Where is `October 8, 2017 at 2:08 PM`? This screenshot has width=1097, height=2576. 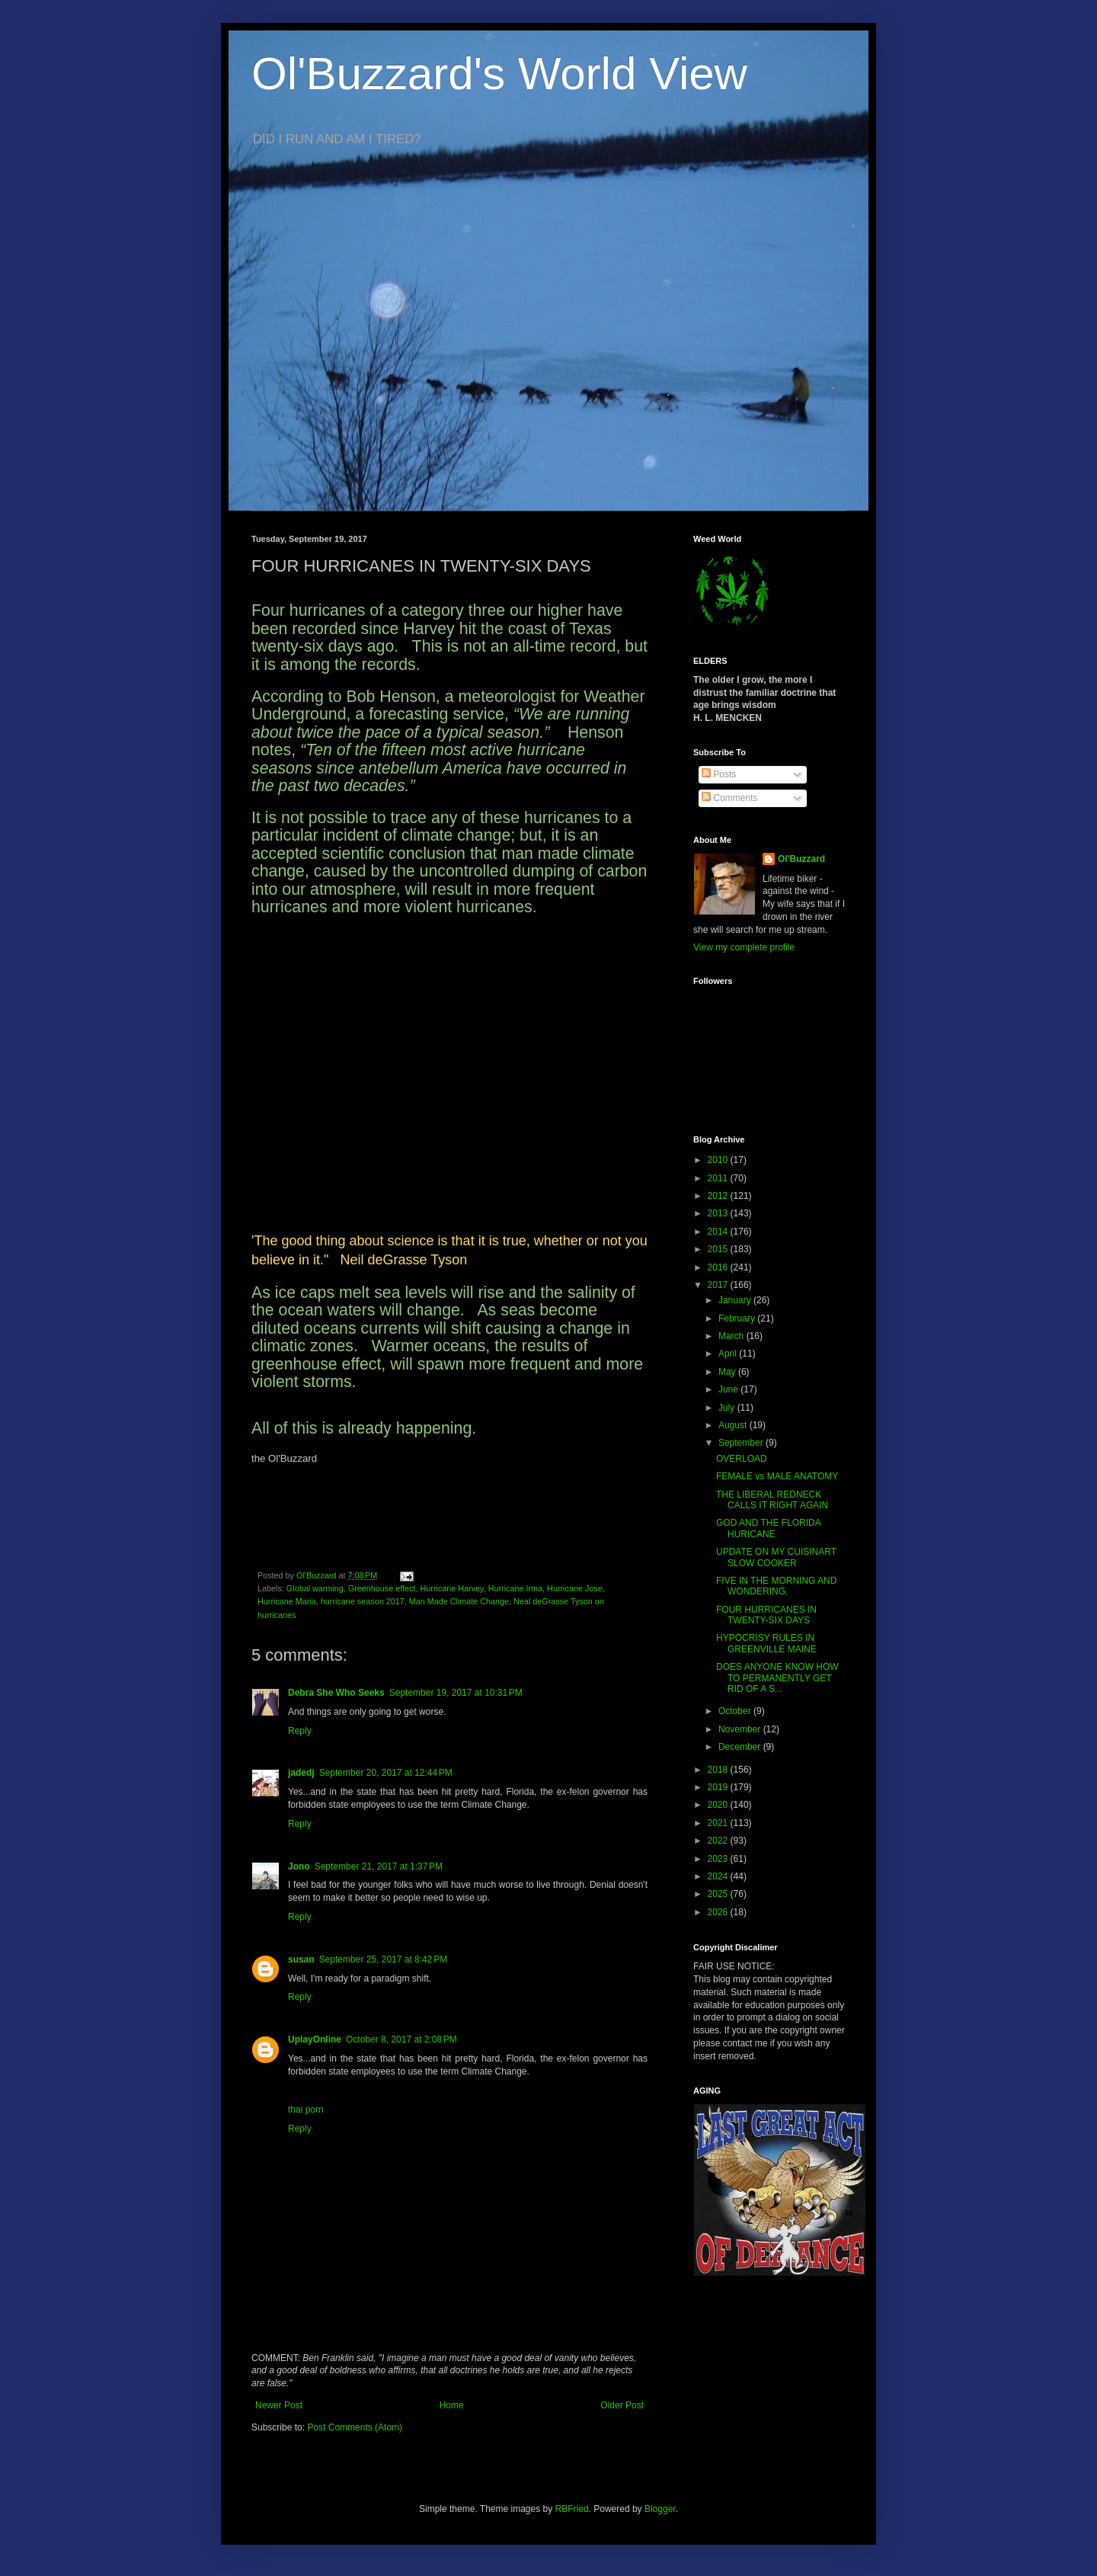 October 8, 2017 at 2:08 PM is located at coordinates (401, 2039).